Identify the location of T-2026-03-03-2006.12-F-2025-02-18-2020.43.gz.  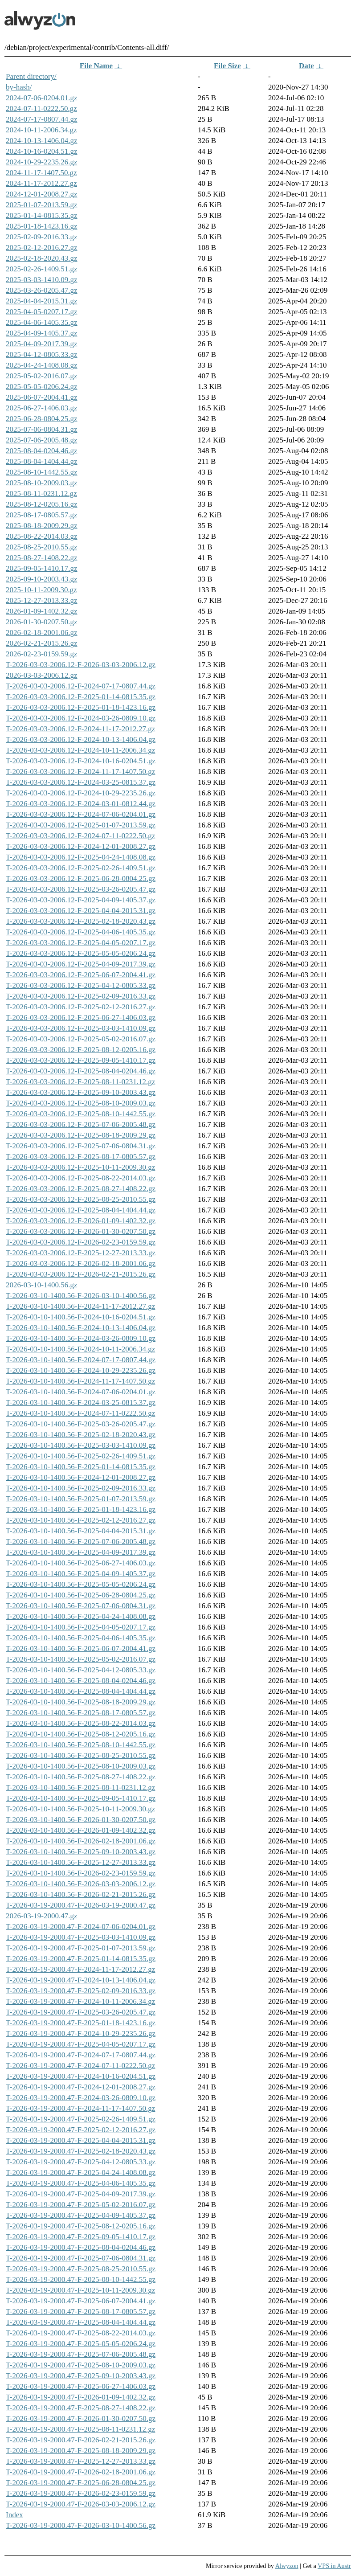
(80, 921).